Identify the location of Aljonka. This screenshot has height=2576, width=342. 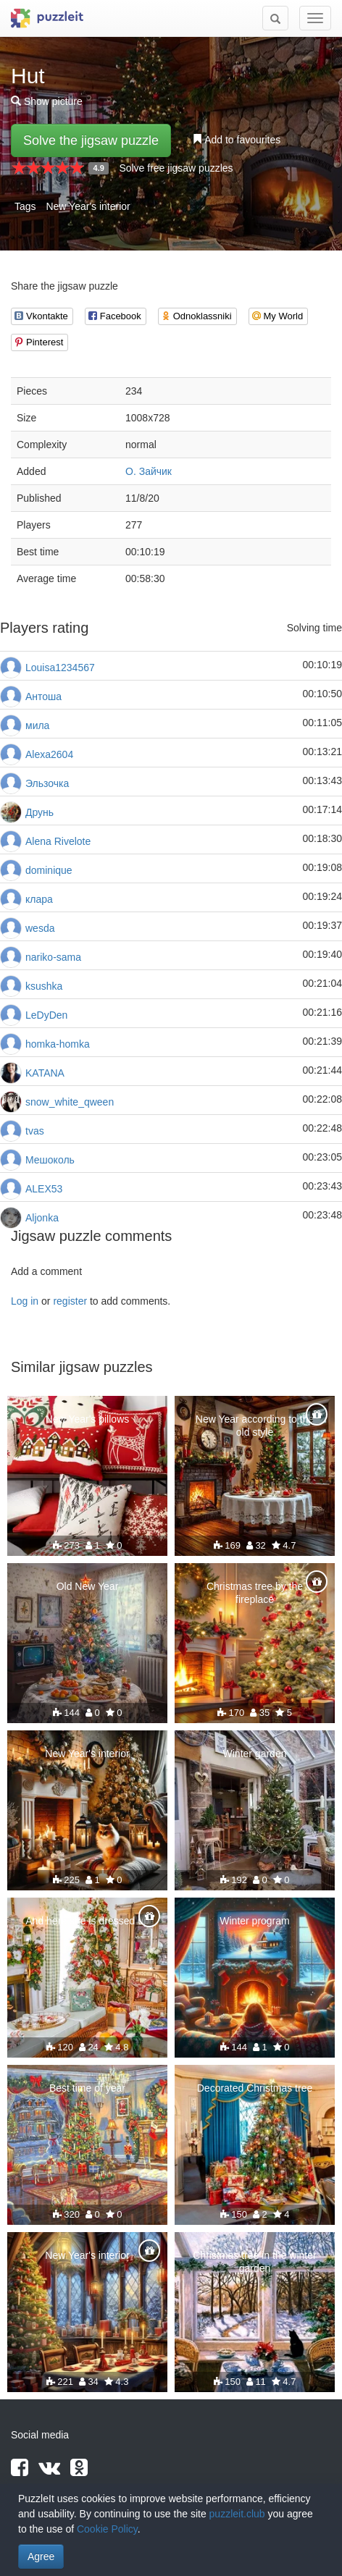
(42, 1218).